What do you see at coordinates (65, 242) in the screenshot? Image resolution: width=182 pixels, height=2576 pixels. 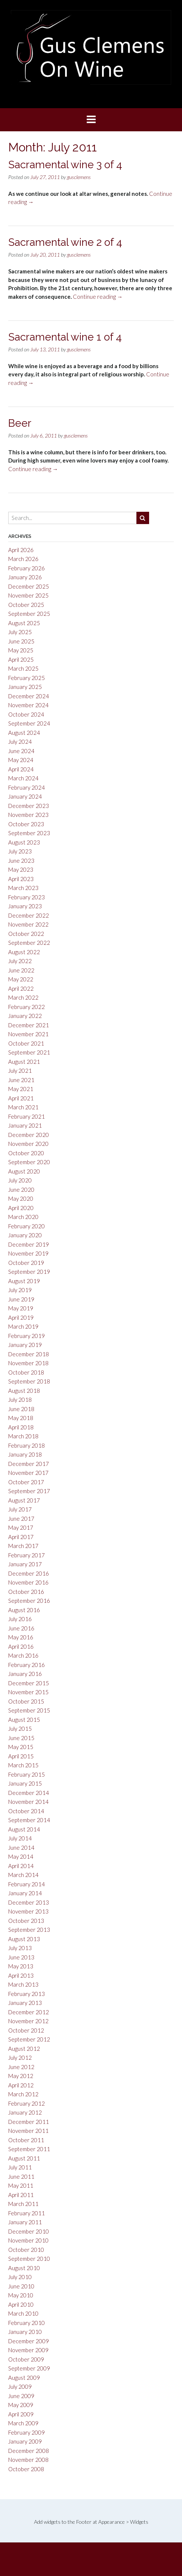 I see `Sacramental wine 2 of 4` at bounding box center [65, 242].